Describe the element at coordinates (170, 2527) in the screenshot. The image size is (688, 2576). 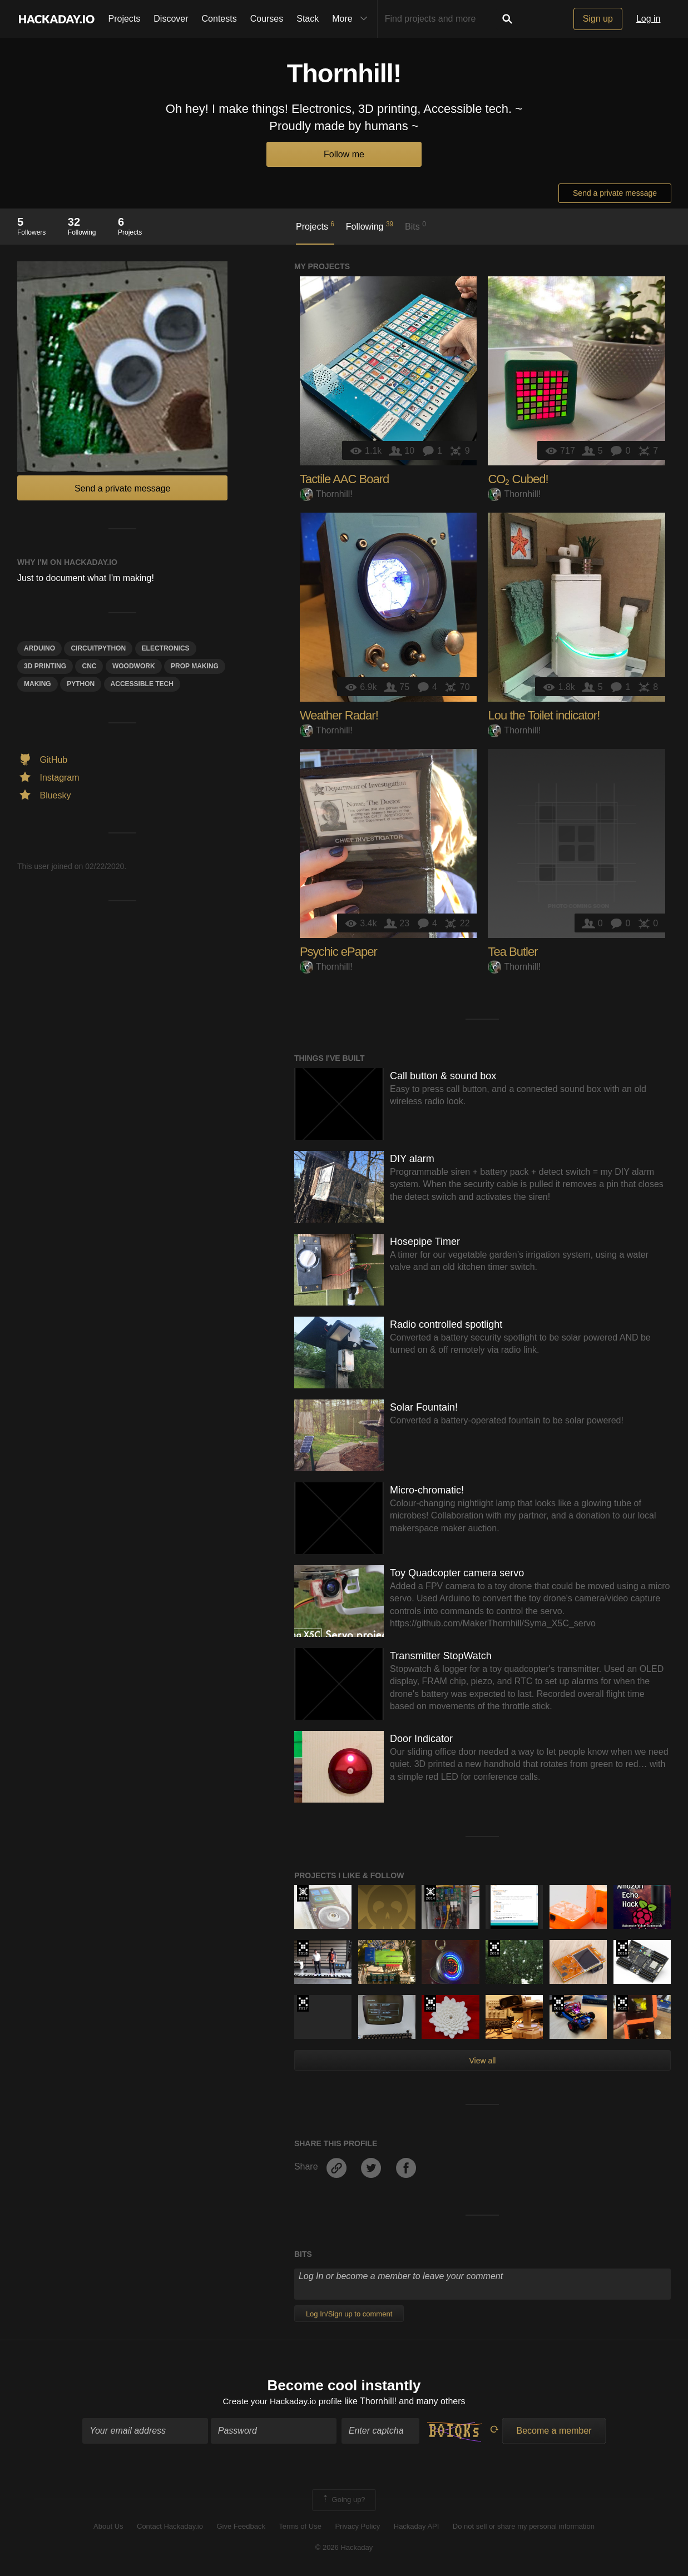
I see `Contact Hackaday.io` at that location.